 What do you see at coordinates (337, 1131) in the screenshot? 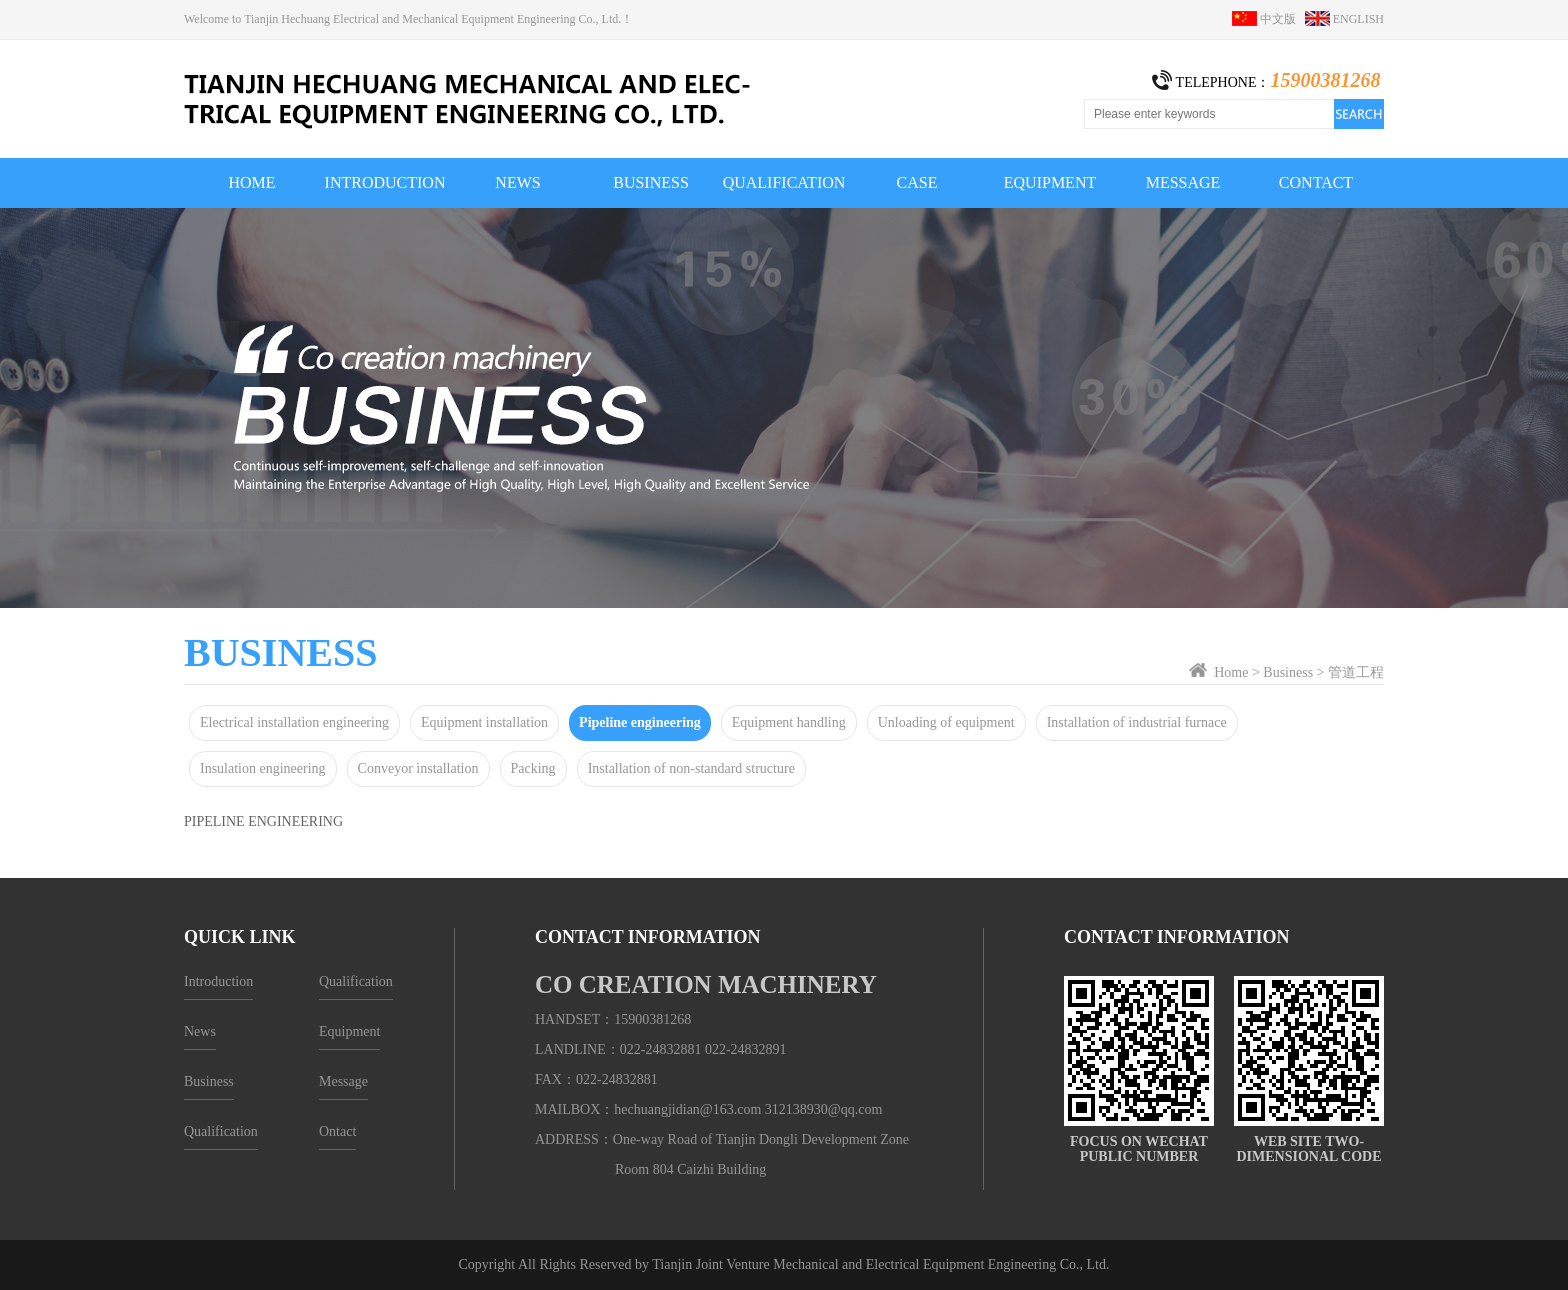
I see `Ontact` at bounding box center [337, 1131].